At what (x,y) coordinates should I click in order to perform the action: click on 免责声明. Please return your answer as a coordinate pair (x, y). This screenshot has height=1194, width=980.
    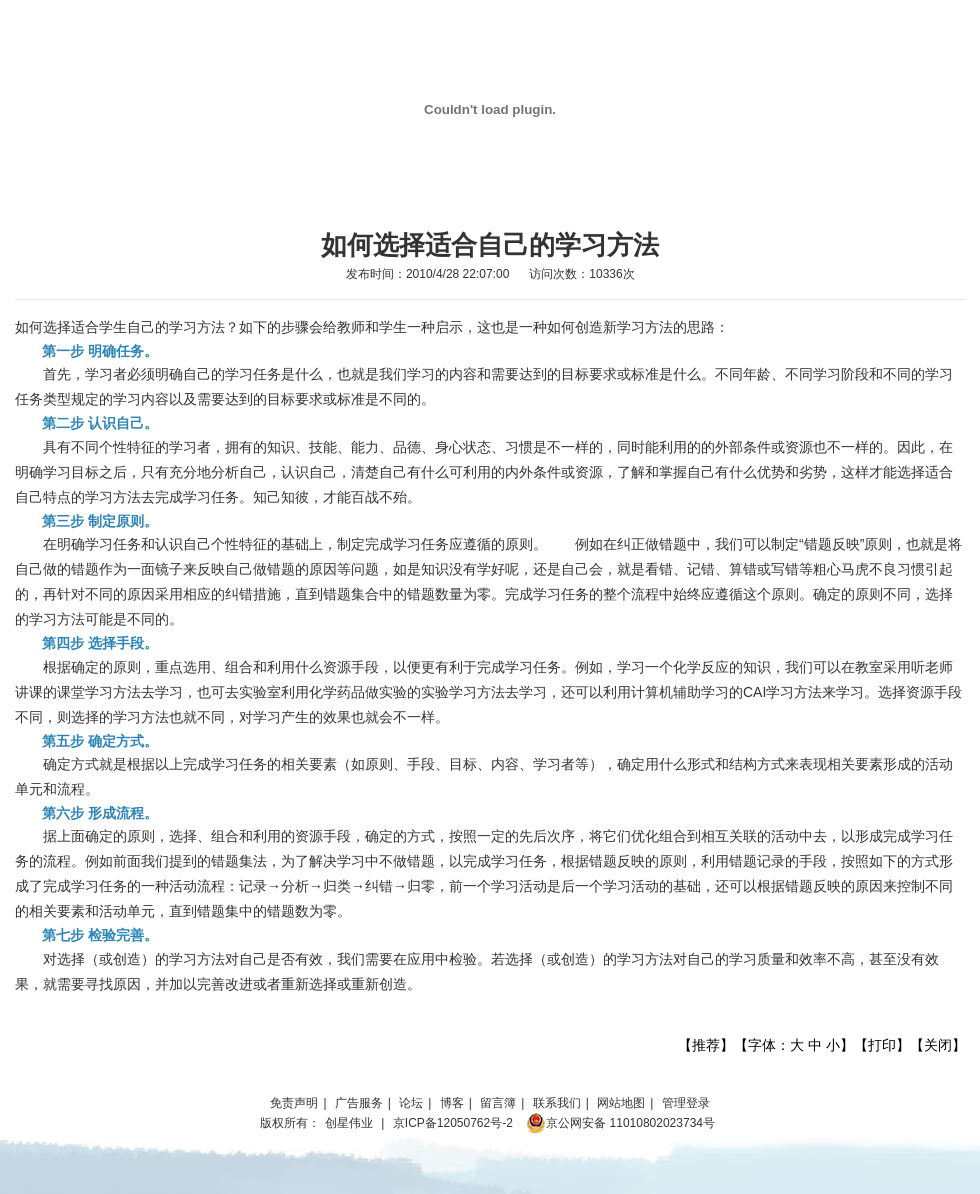
    Looking at the image, I should click on (294, 1103).